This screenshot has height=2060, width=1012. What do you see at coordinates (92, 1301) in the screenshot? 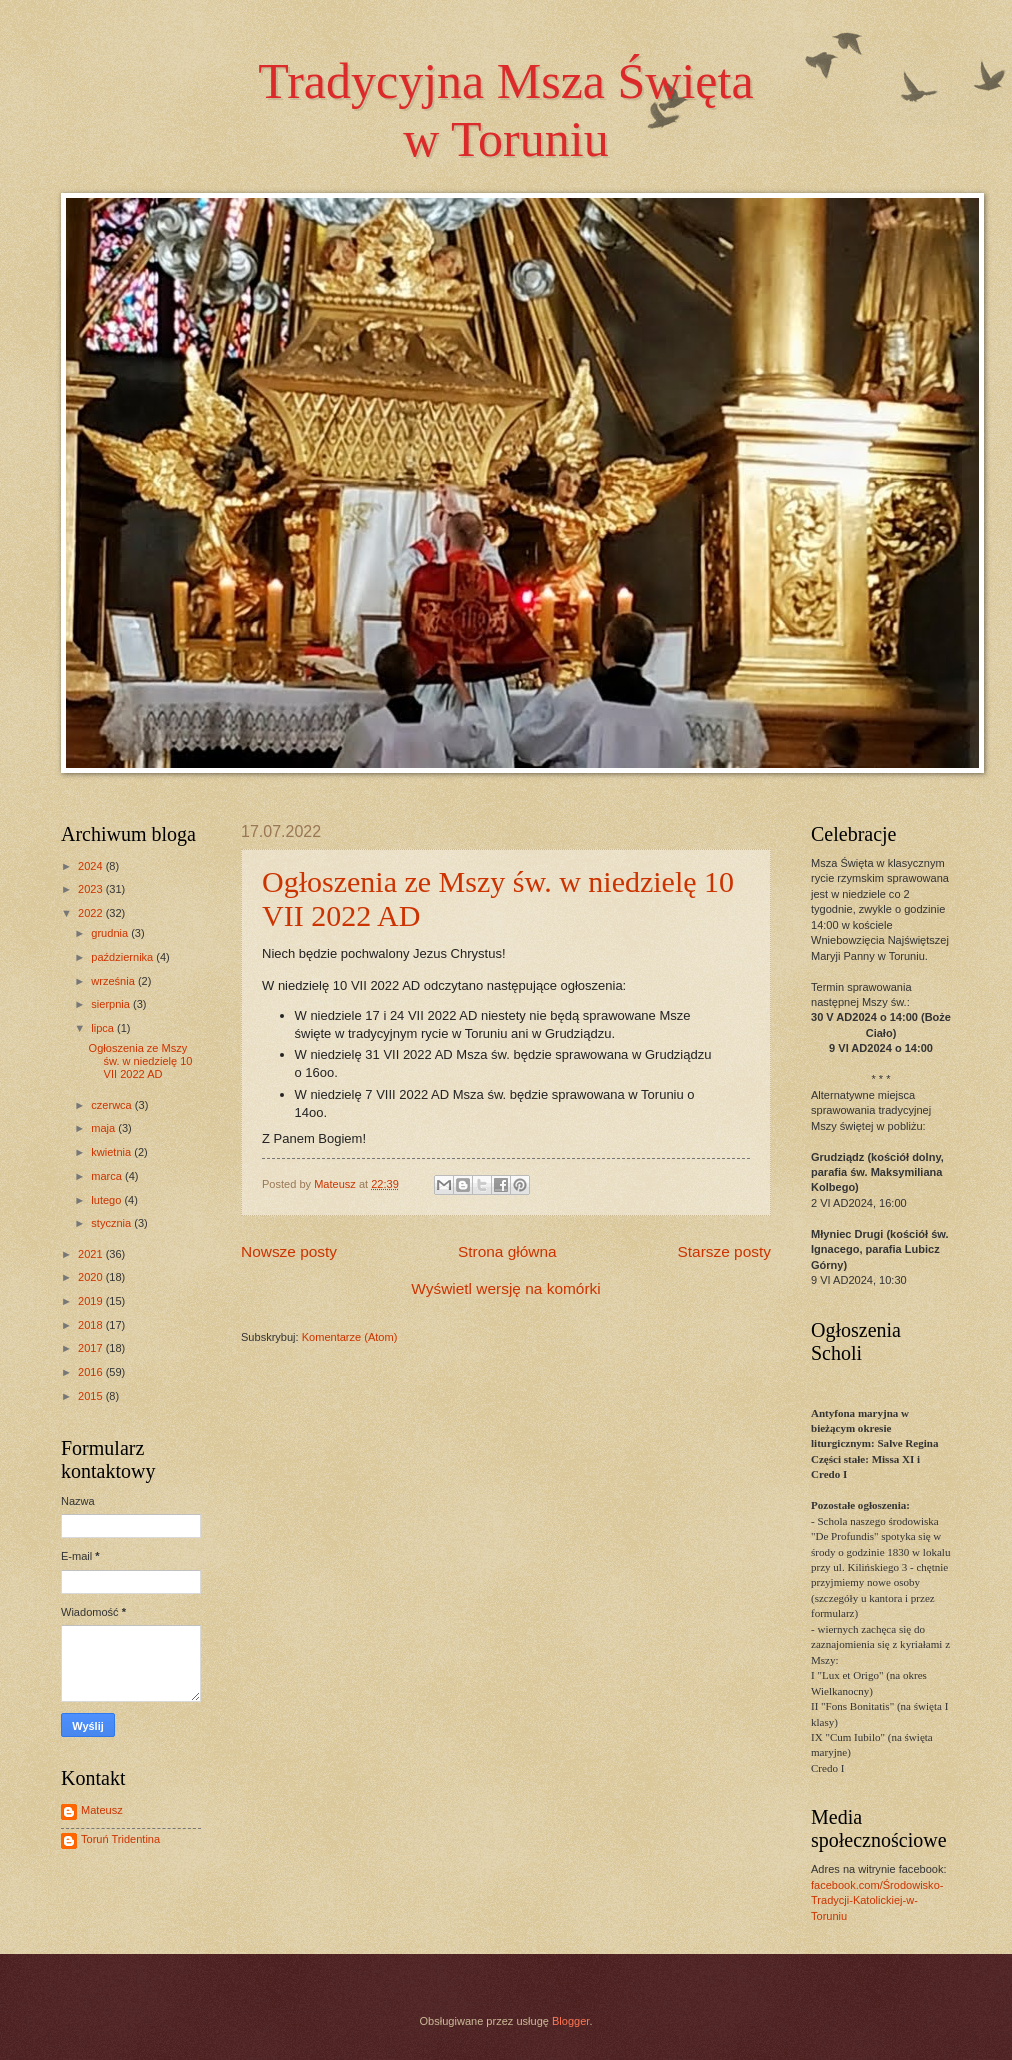
I see `2019` at bounding box center [92, 1301].